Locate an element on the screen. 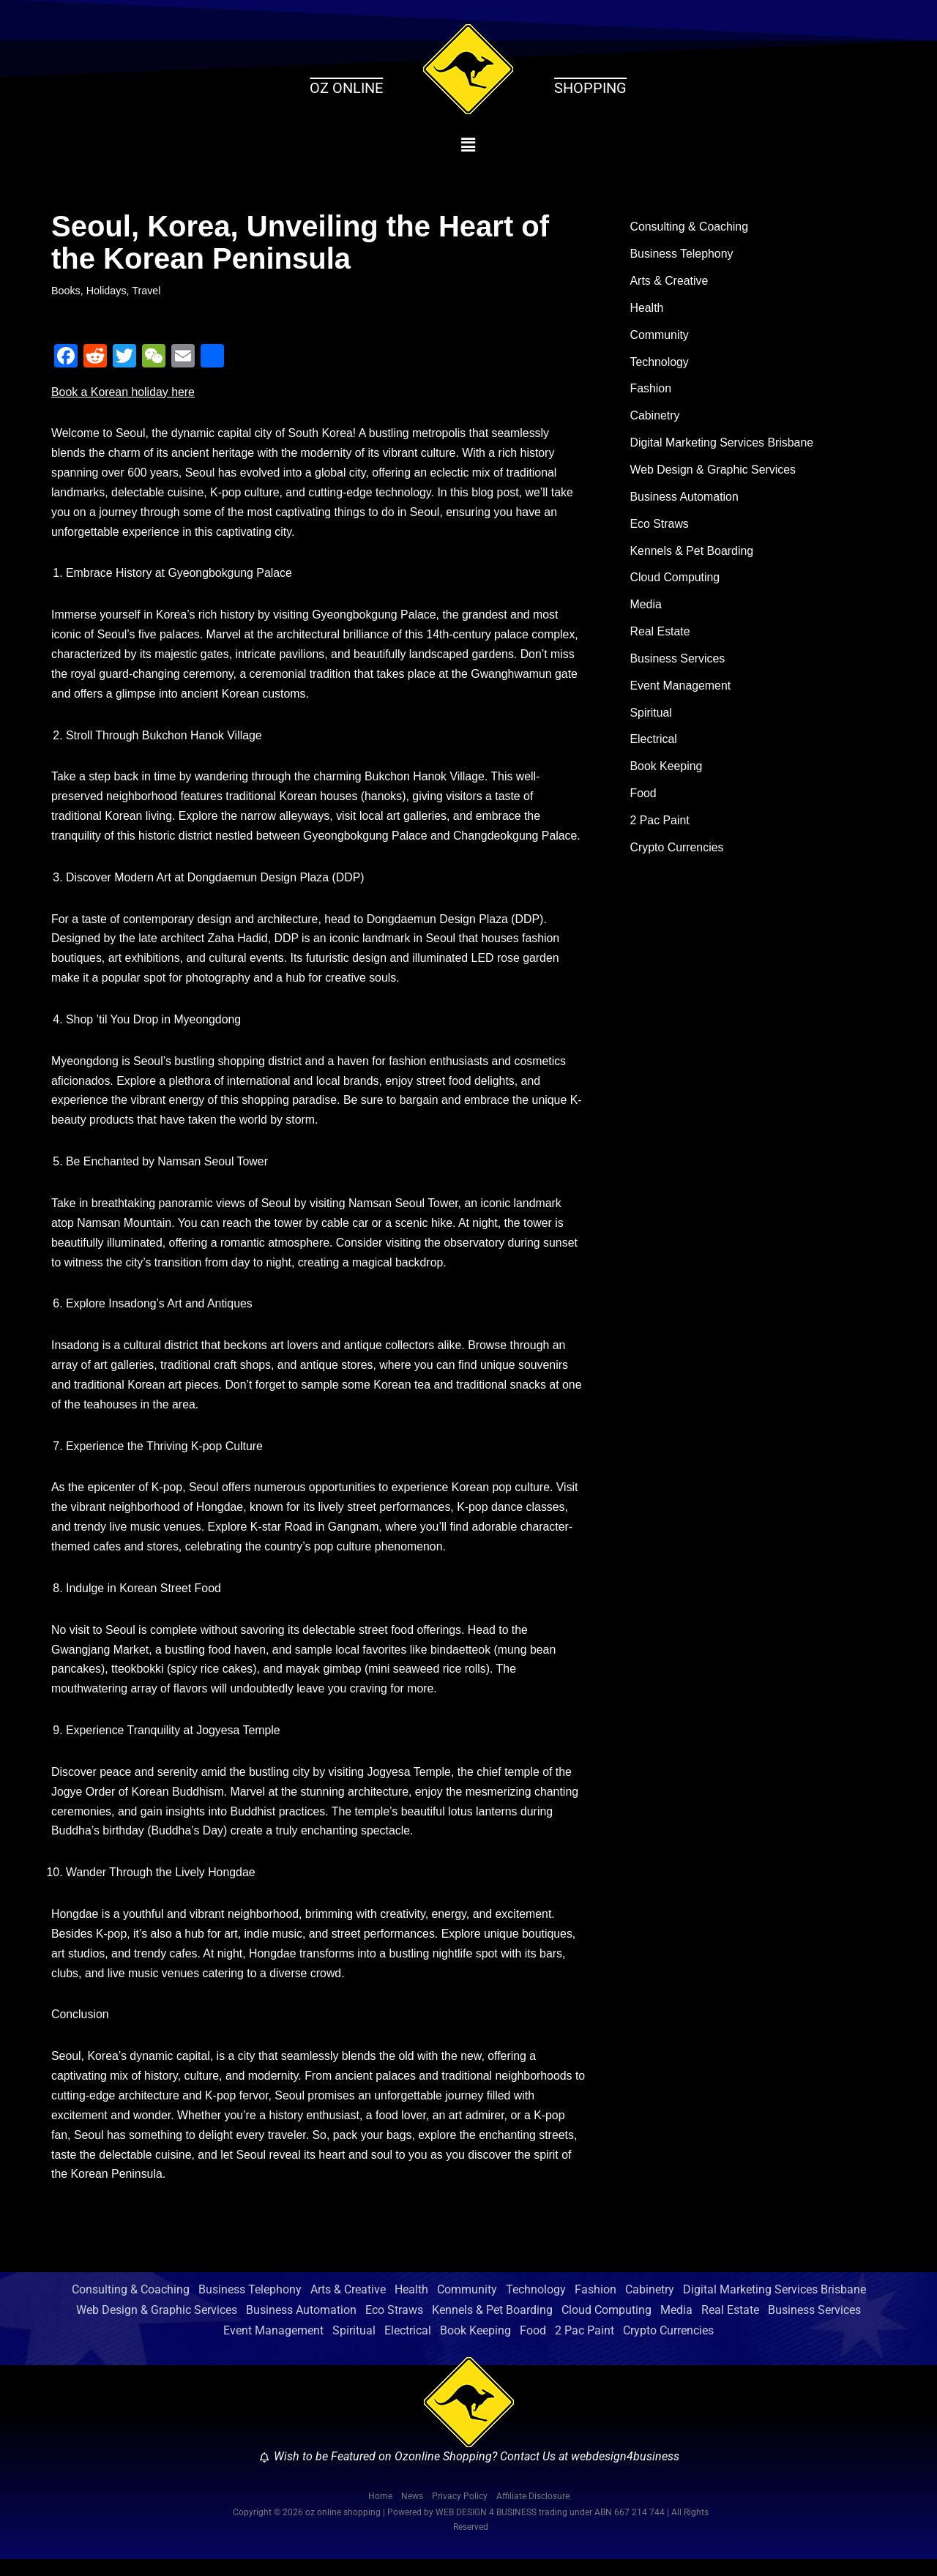  Business Telephony is located at coordinates (682, 255).